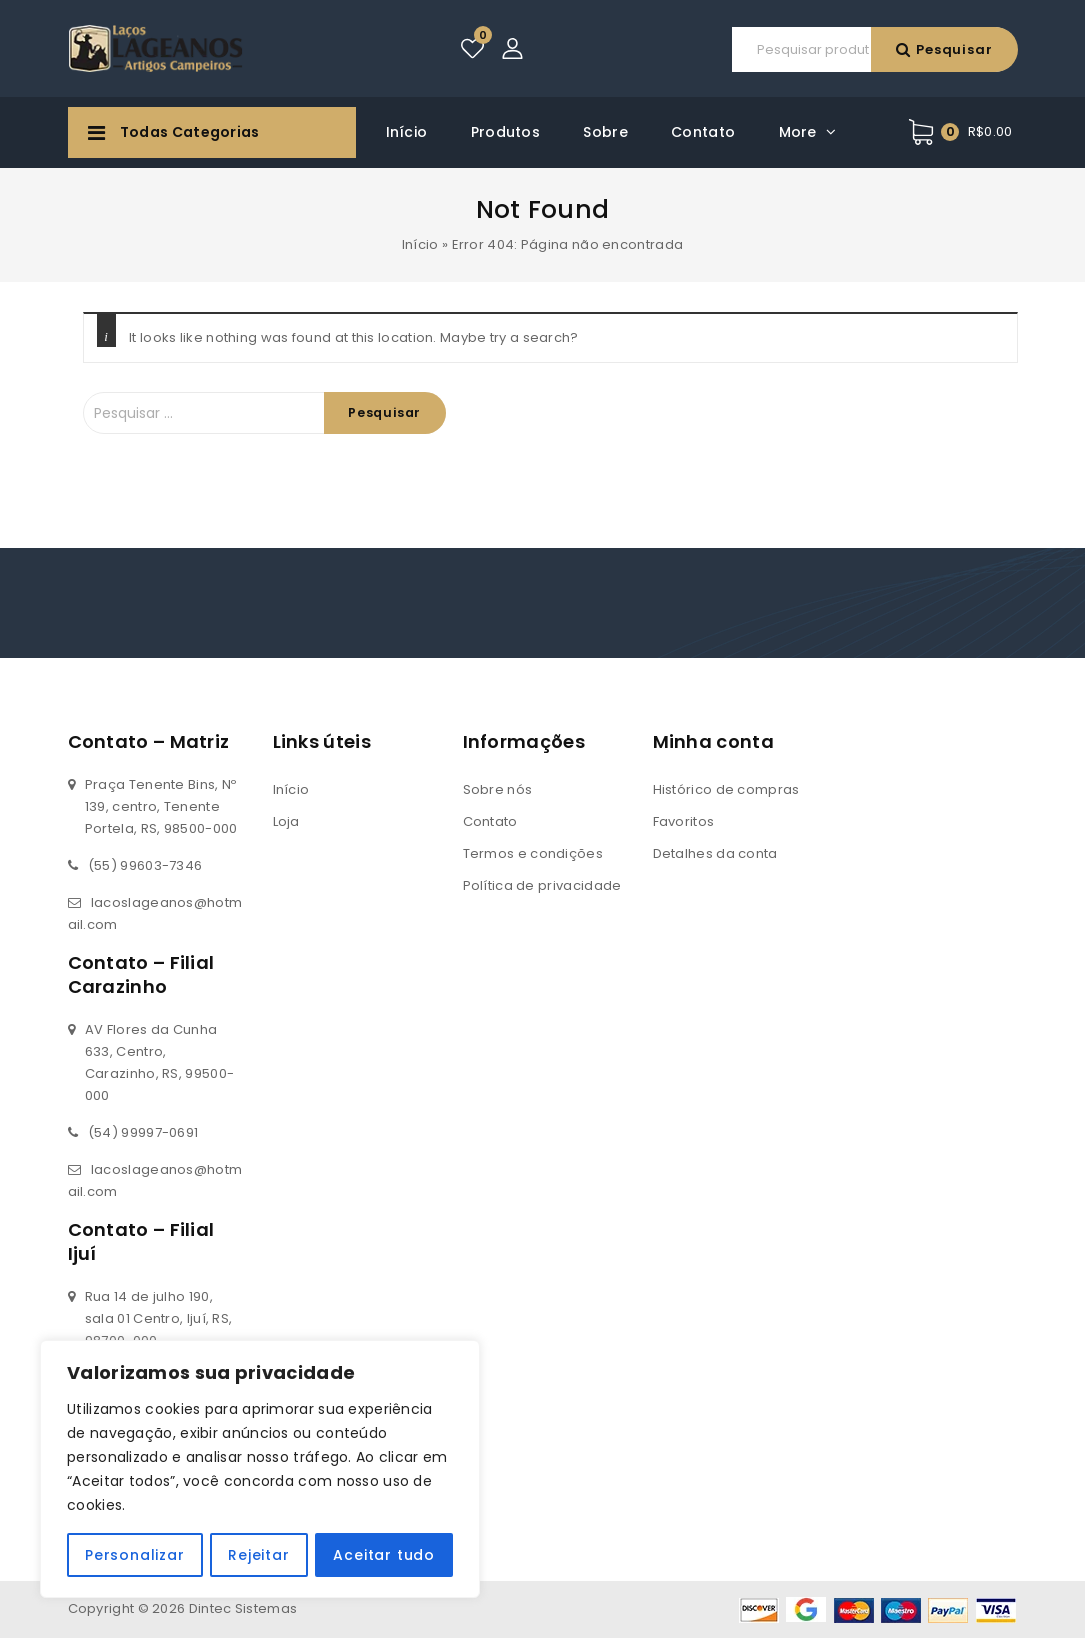  What do you see at coordinates (605, 132) in the screenshot?
I see `Sobre` at bounding box center [605, 132].